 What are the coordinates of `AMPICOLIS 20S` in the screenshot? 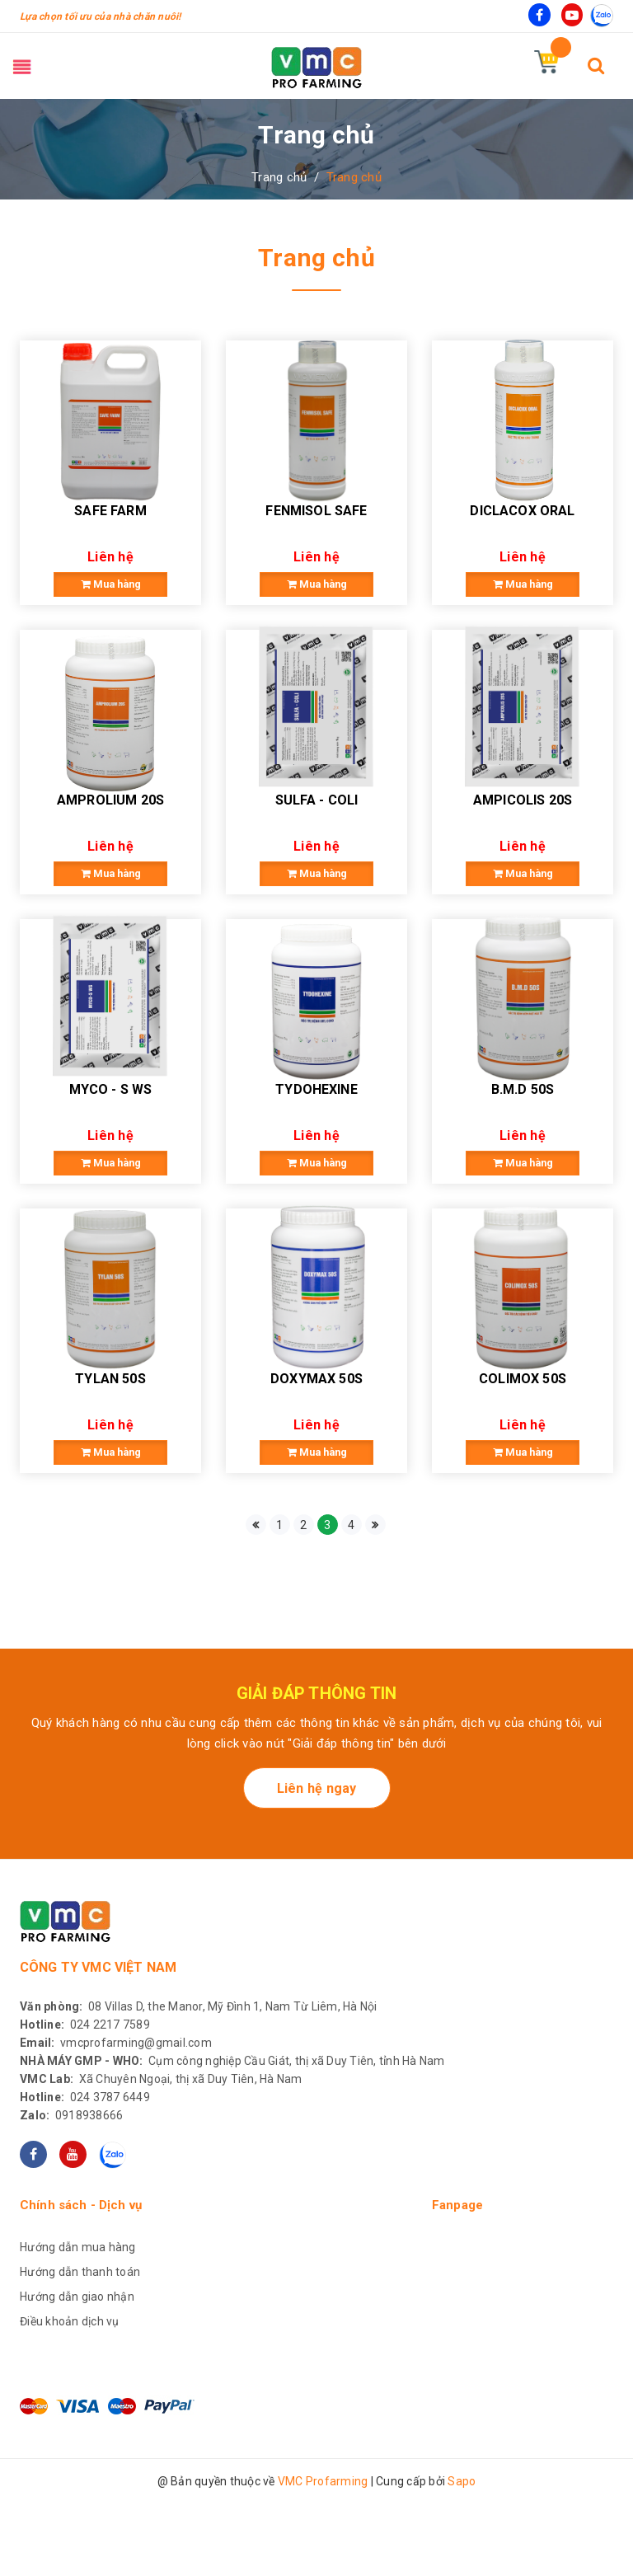 It's located at (522, 839).